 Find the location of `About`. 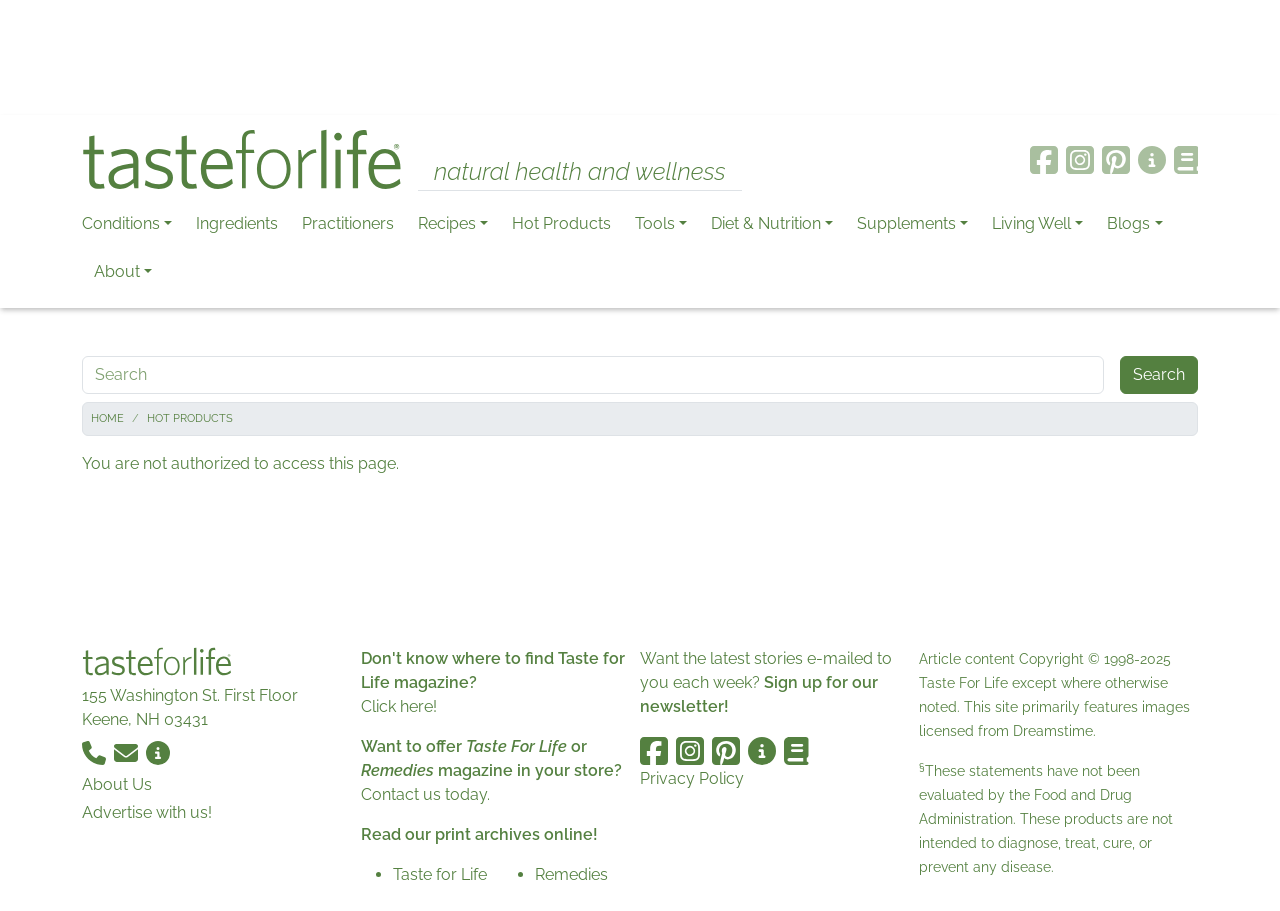

About is located at coordinates (117, 271).